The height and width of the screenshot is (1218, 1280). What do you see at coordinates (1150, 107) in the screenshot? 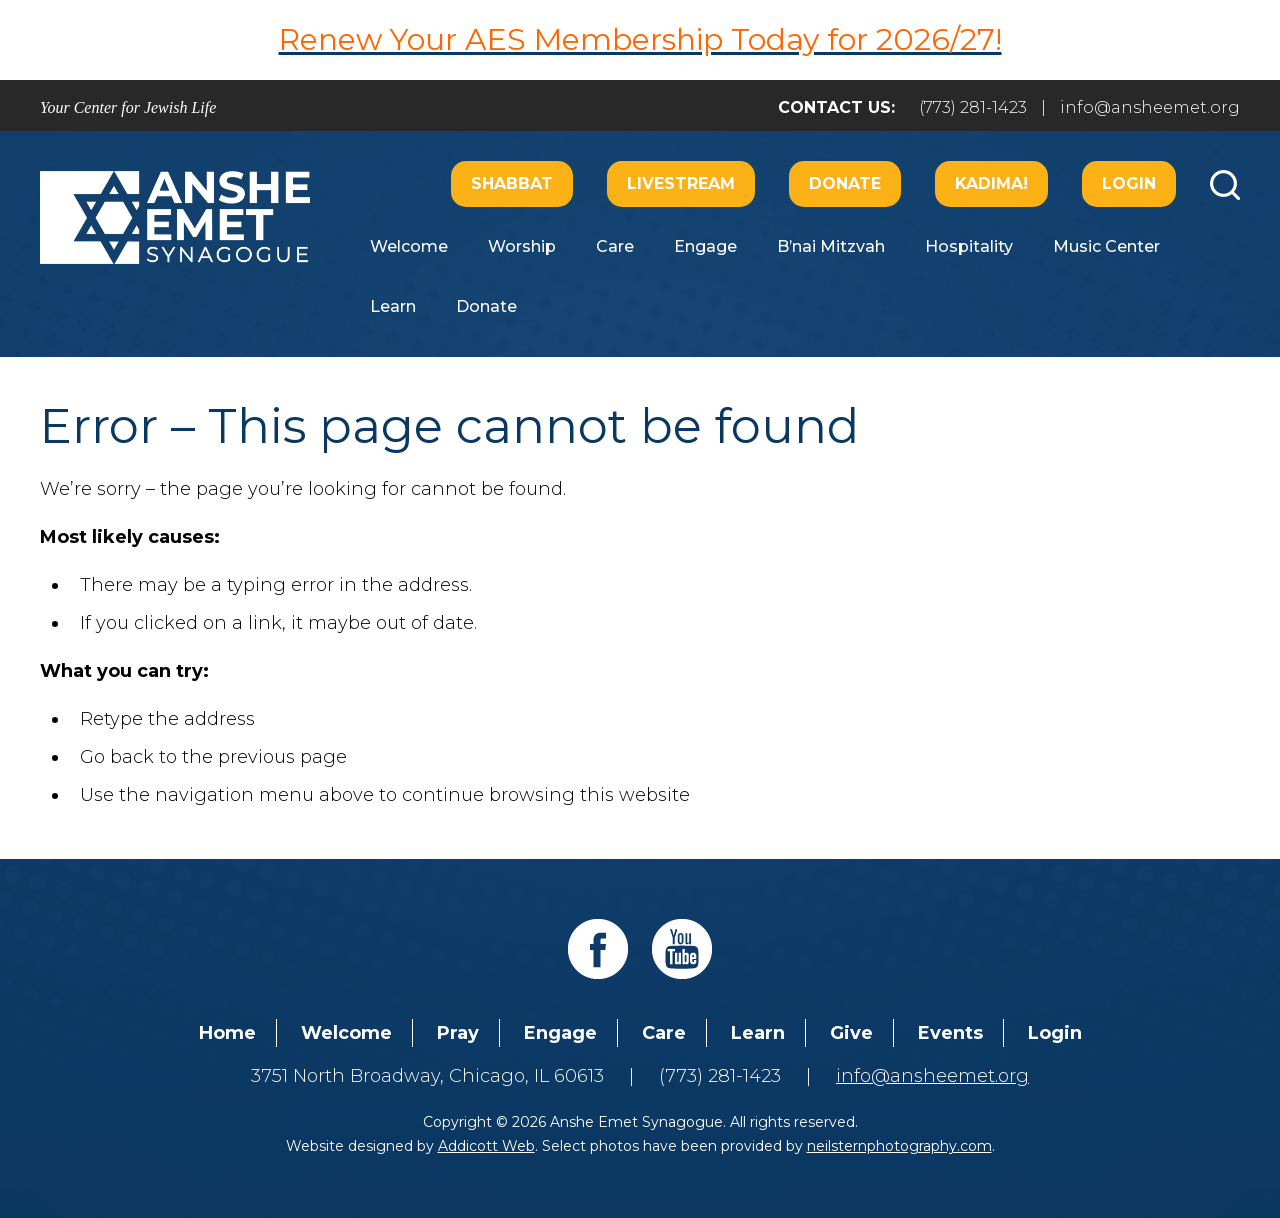
I see `info@ansheemet.org` at bounding box center [1150, 107].